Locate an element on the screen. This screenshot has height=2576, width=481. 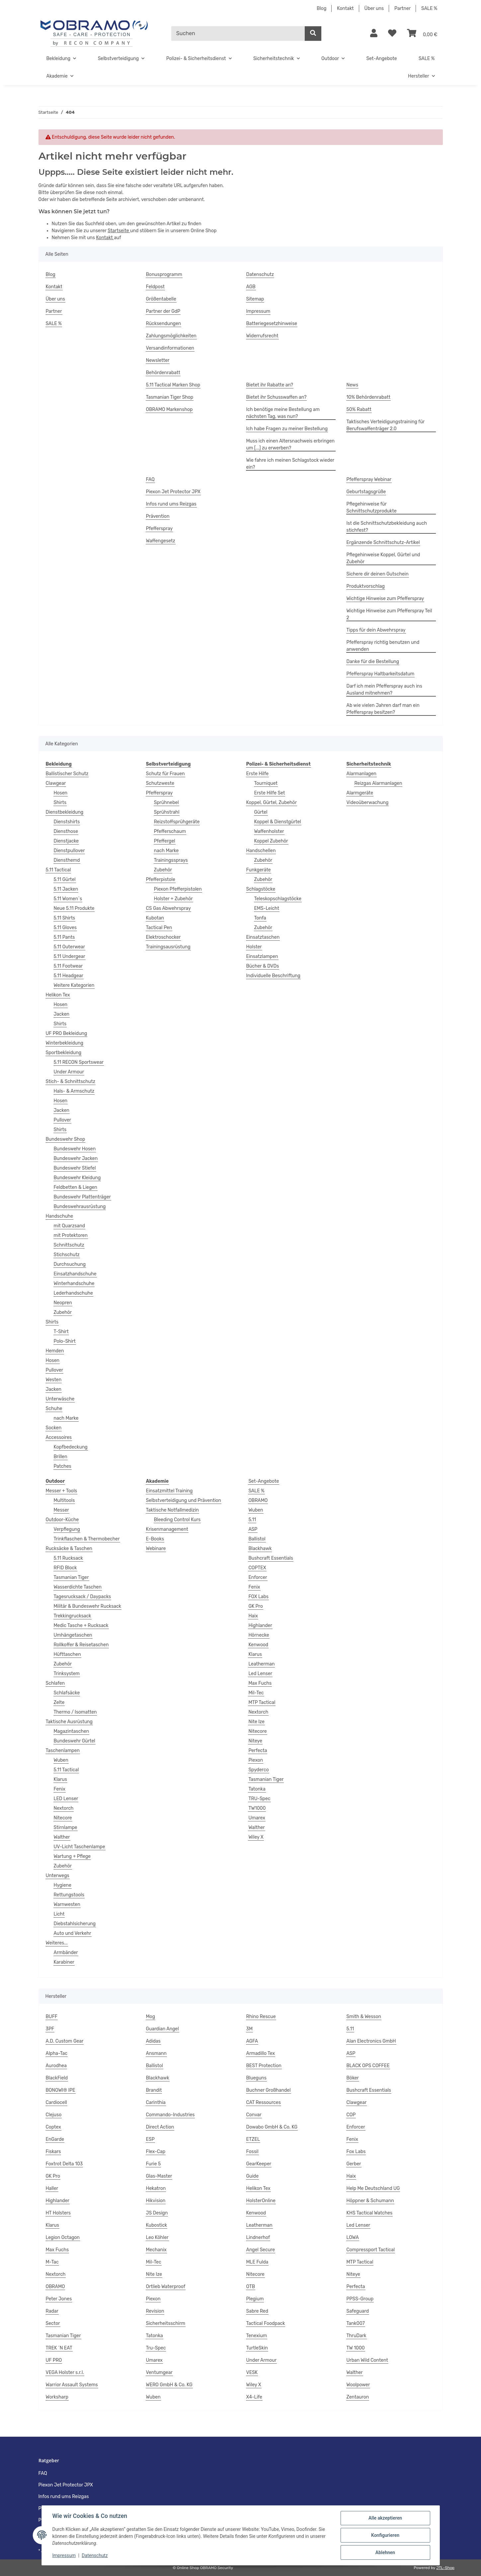
Wasserdichte Taschen is located at coordinates (78, 1587).